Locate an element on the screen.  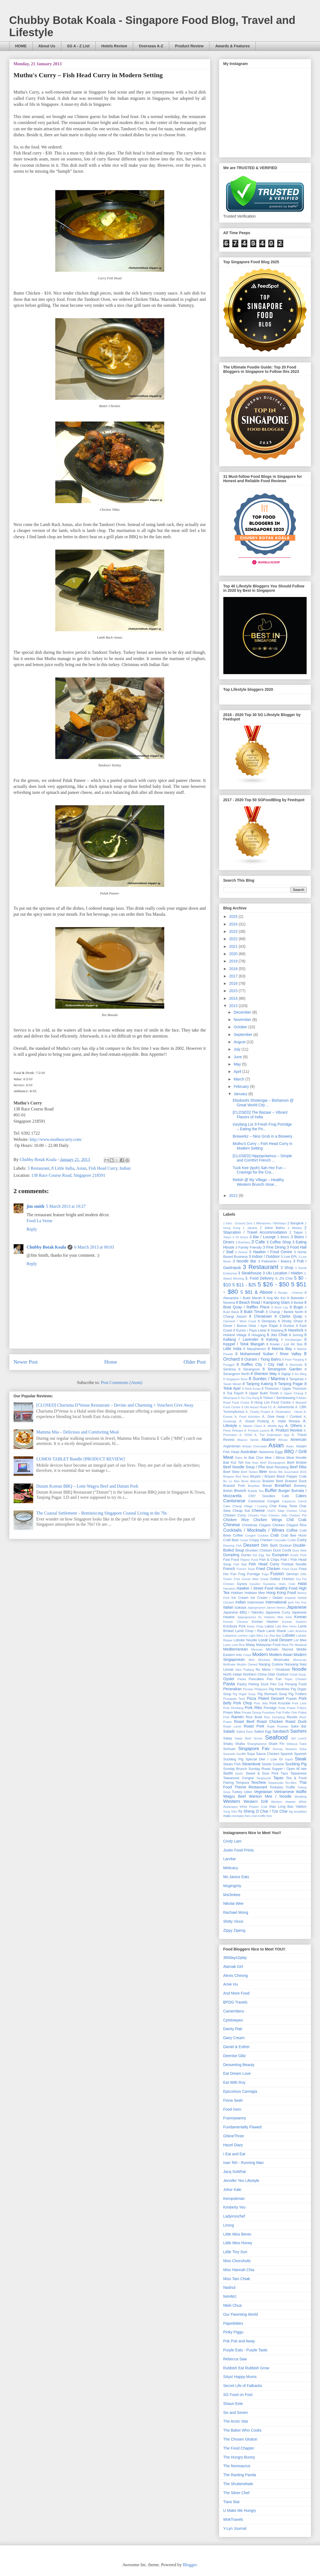
Cptslowyeo is located at coordinates (233, 2020).